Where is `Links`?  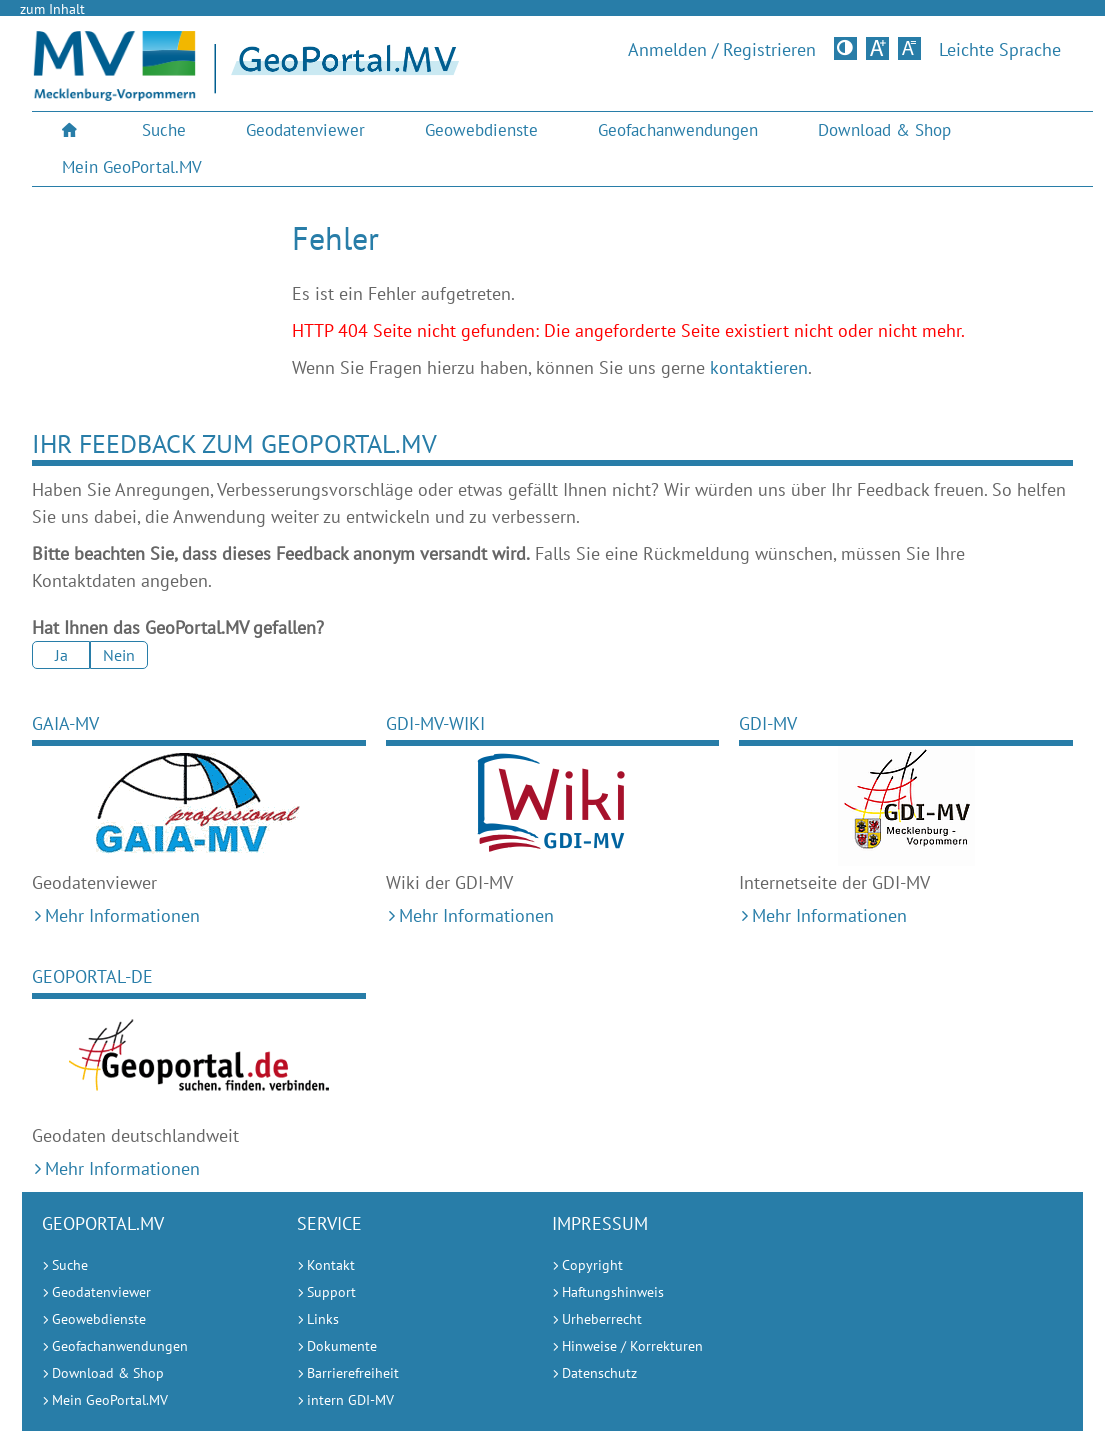 Links is located at coordinates (323, 1319).